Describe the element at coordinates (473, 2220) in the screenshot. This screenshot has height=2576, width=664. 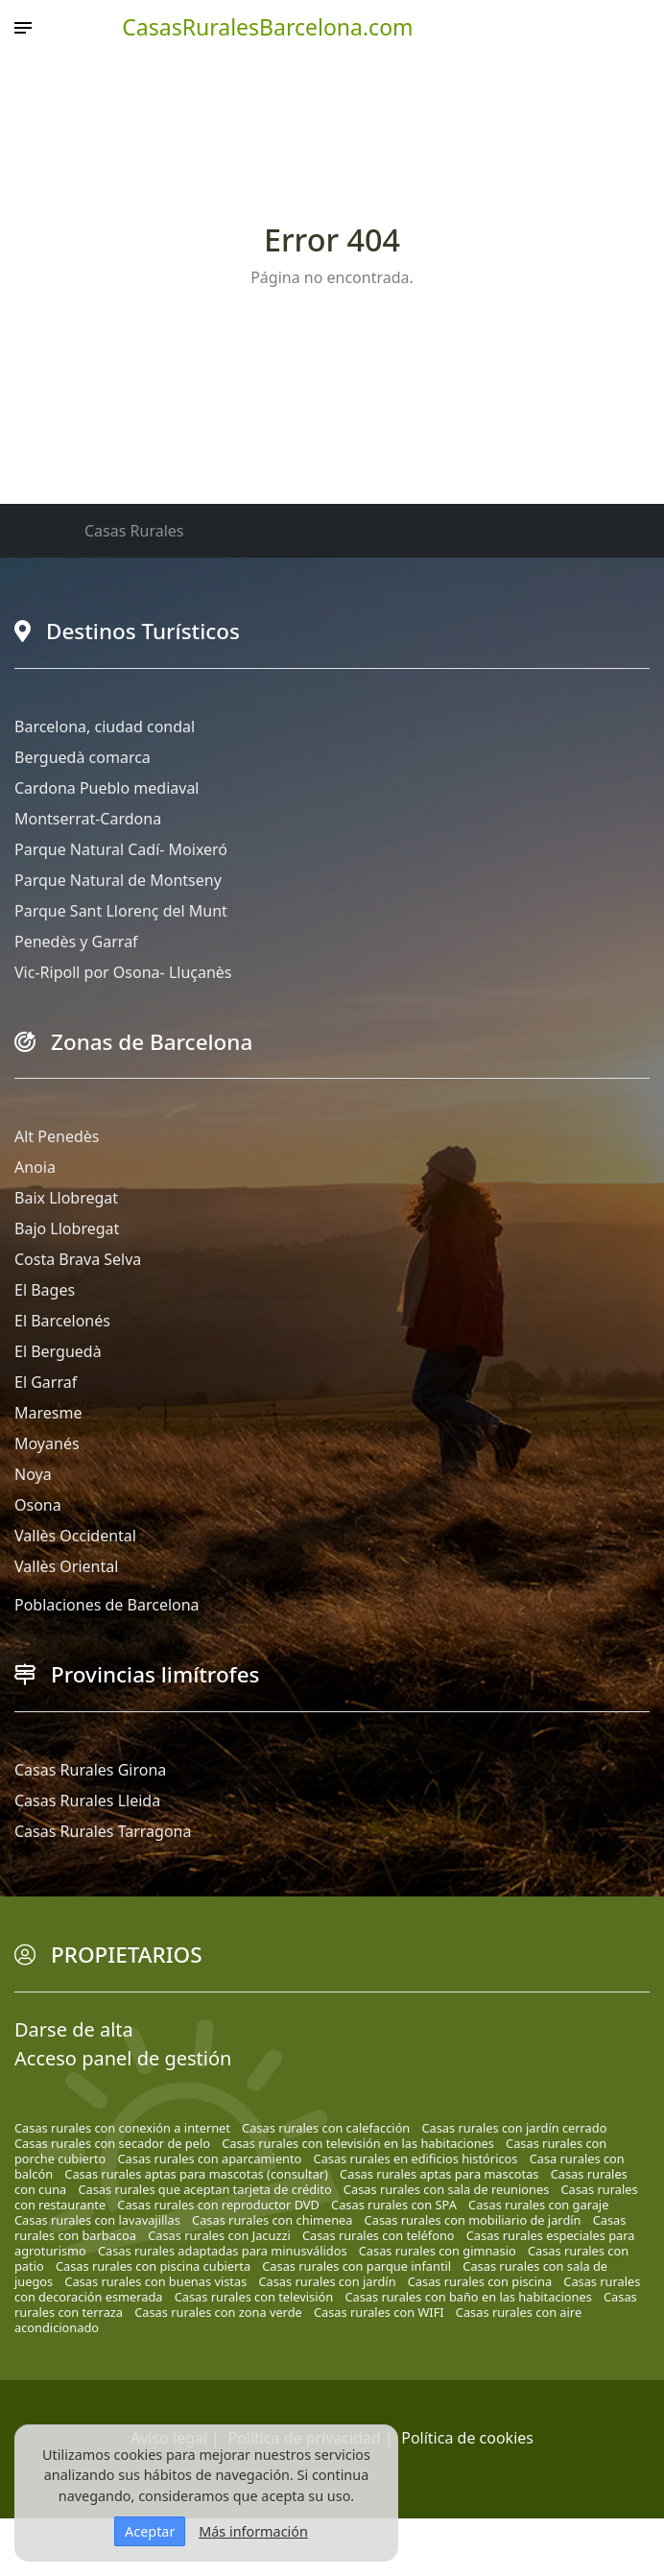
I see `Casas rurales con mobiliario de jardín` at that location.